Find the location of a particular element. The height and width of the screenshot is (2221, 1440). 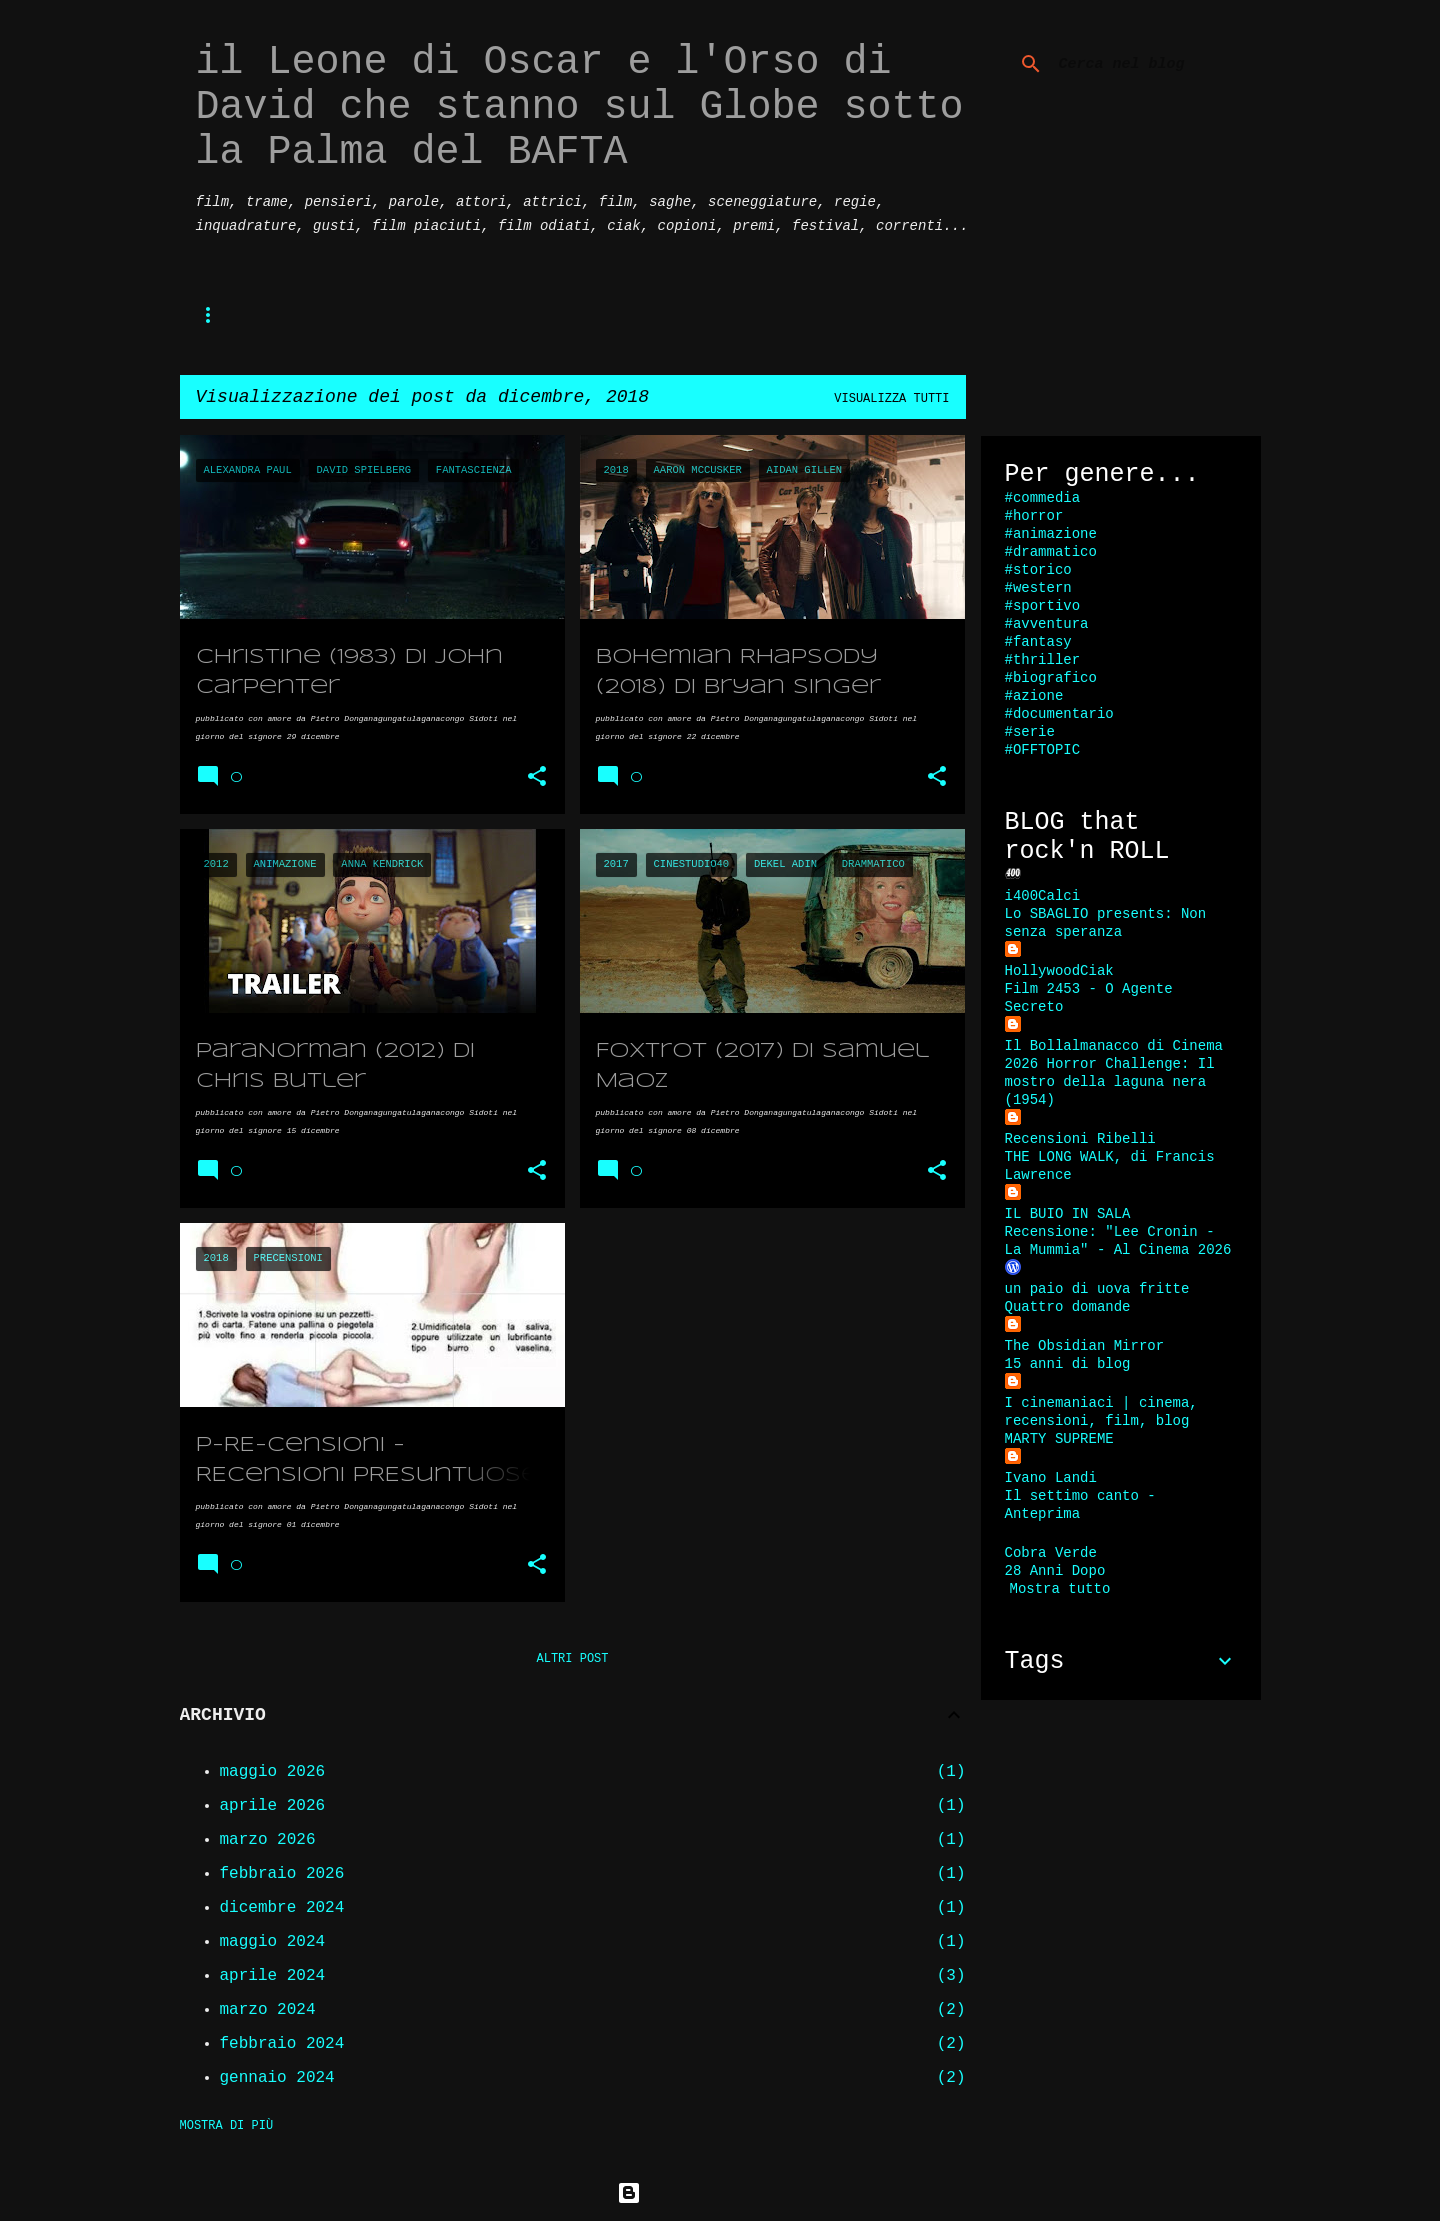

2026 Horror Challenge: Il mostro della laguna nera (1954) is located at coordinates (1110, 1082).